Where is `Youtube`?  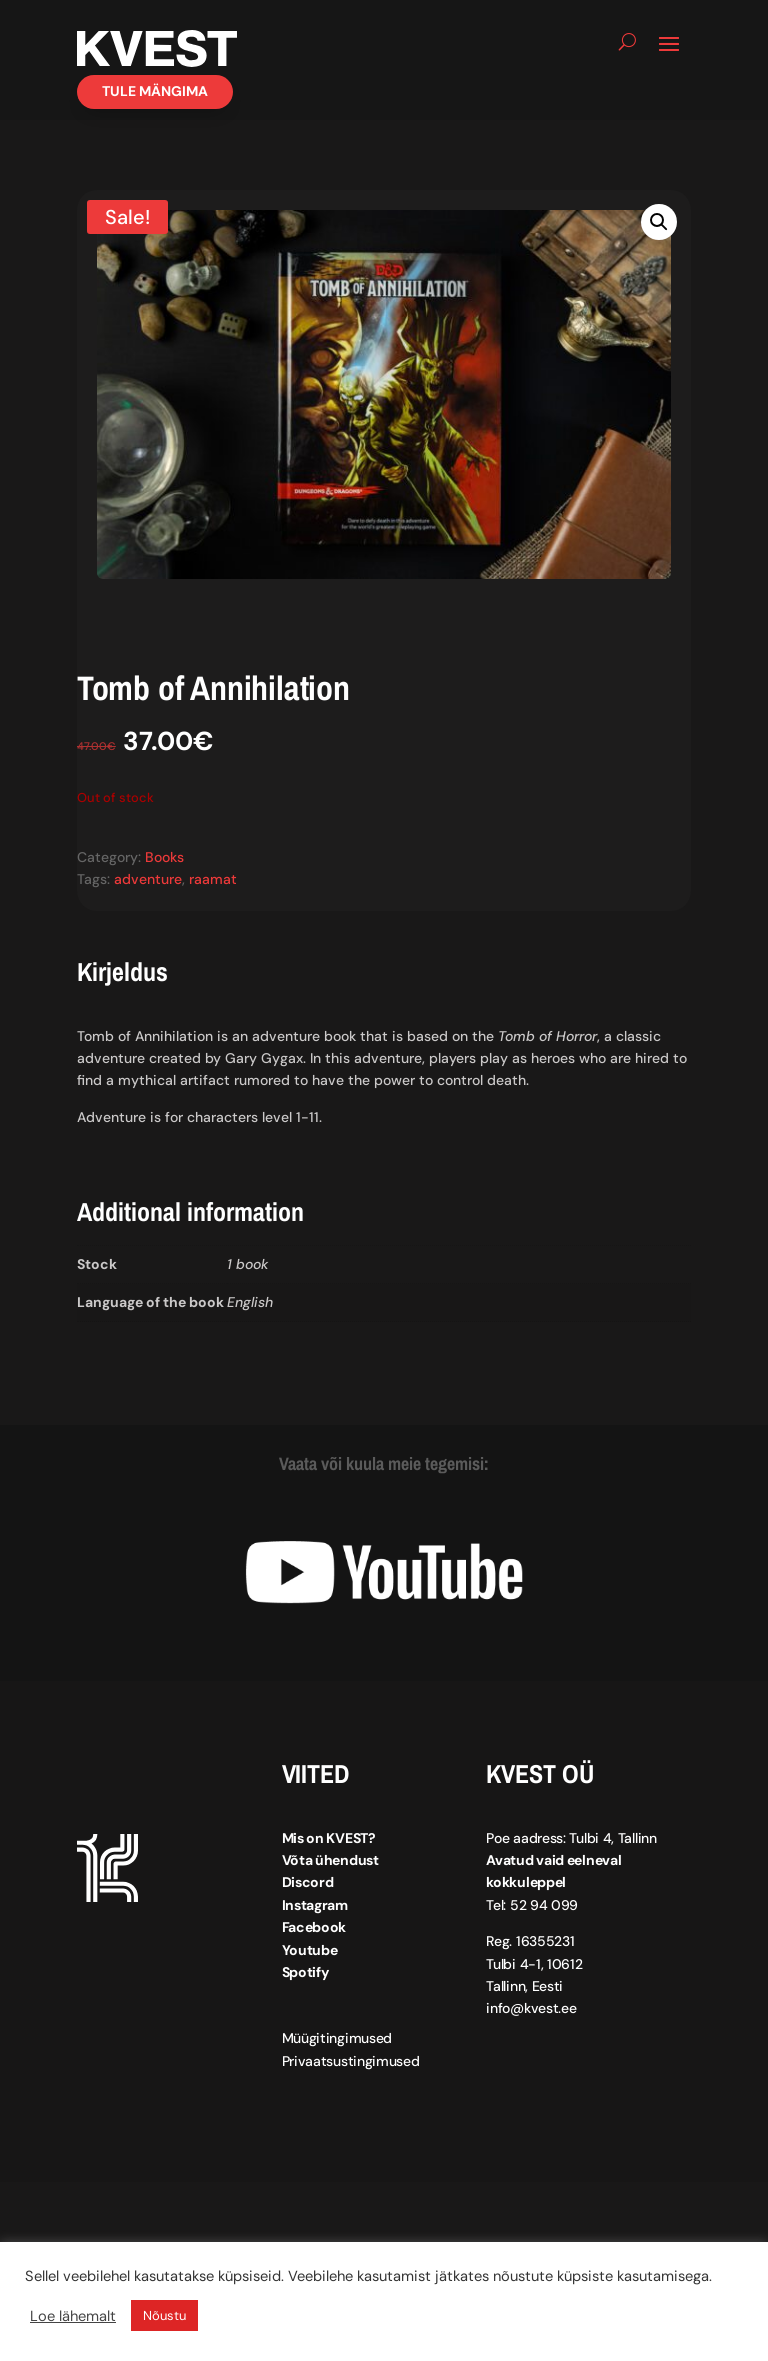 Youtube is located at coordinates (310, 1950).